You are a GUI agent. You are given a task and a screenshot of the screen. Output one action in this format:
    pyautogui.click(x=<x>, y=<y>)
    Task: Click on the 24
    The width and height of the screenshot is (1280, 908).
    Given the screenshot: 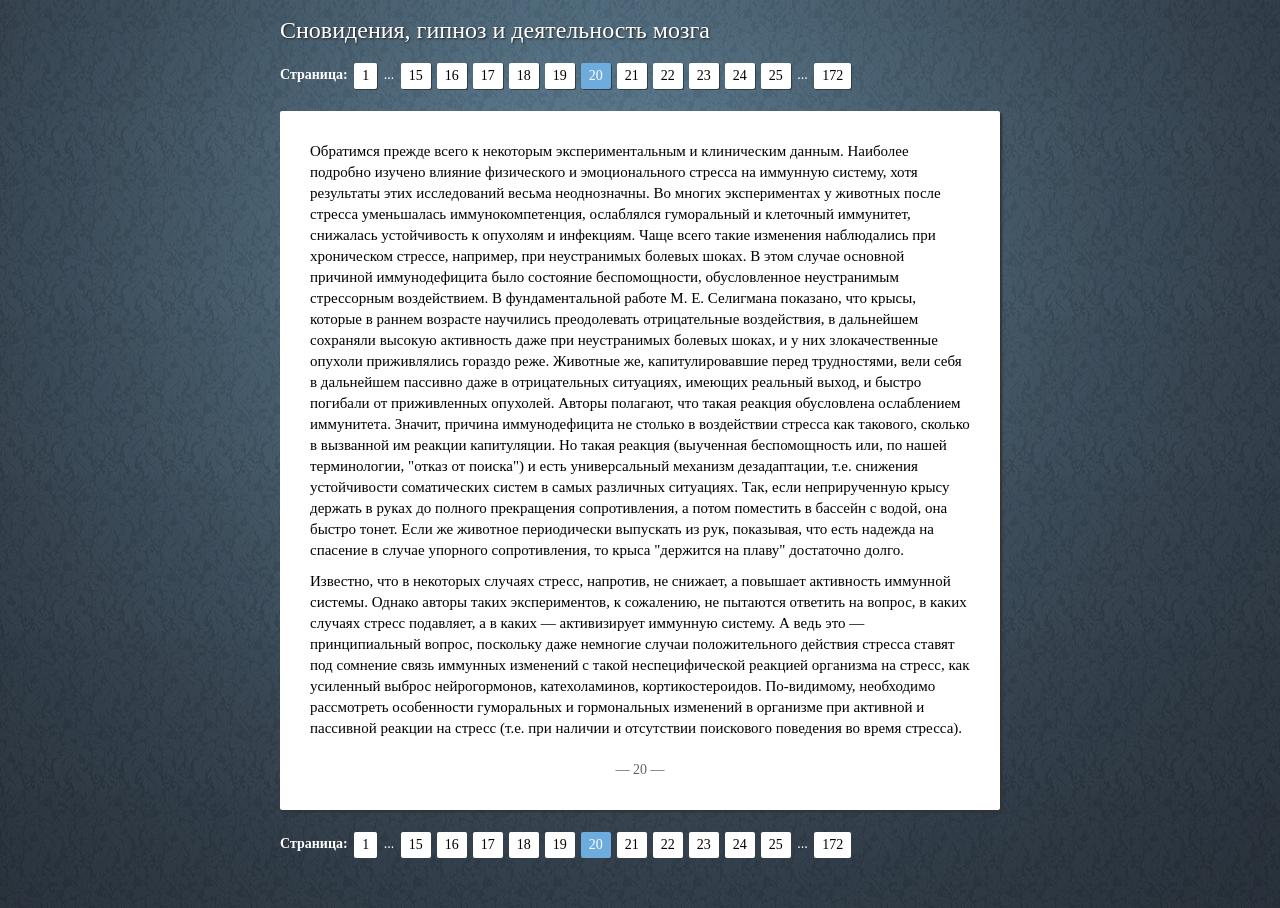 What is the action you would take?
    pyautogui.click(x=740, y=75)
    